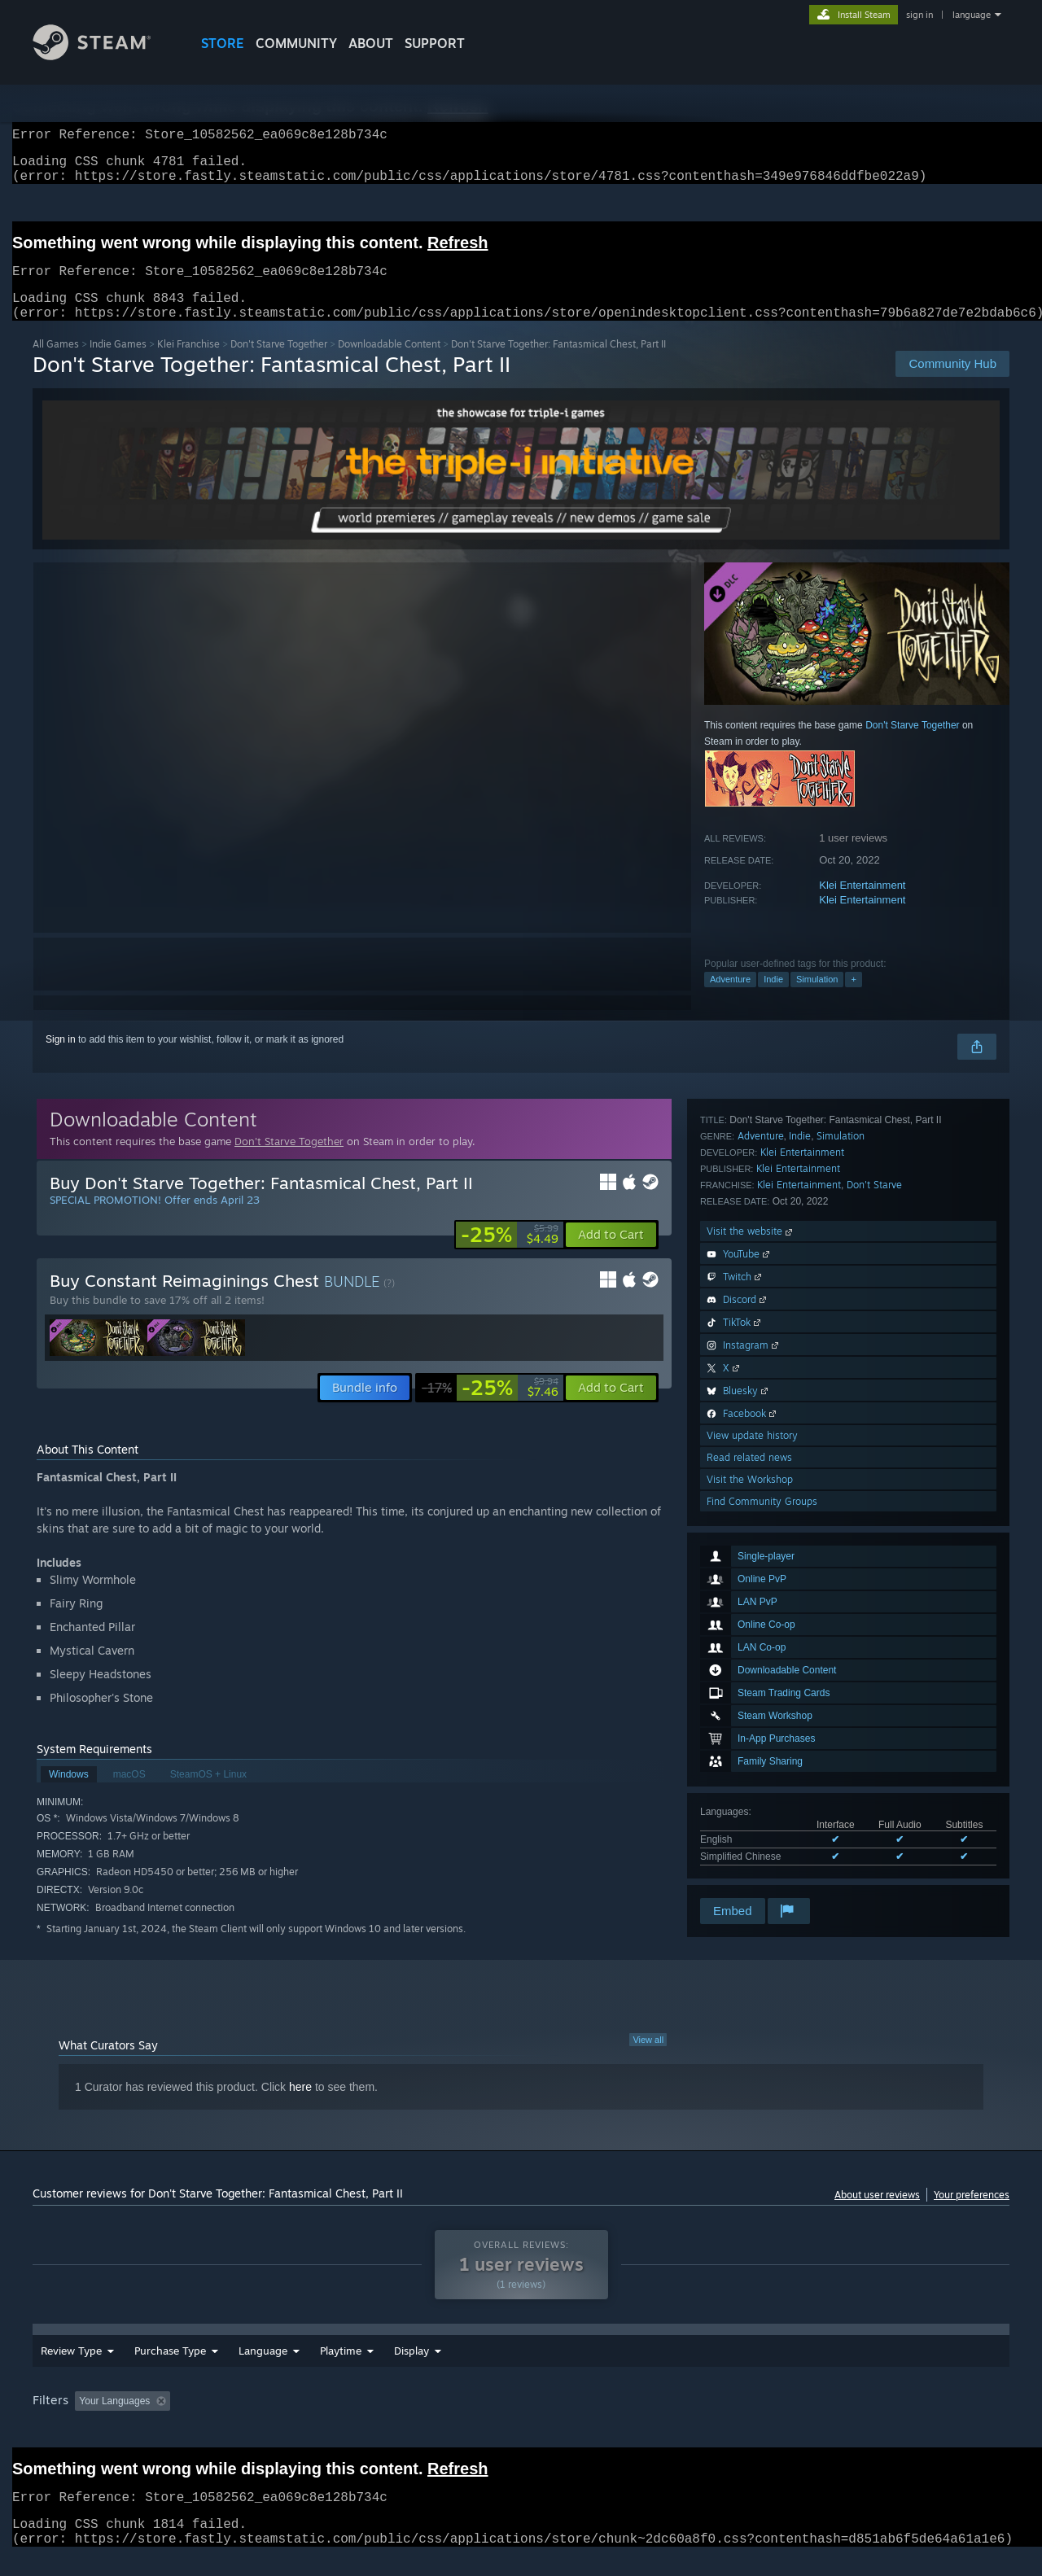 This screenshot has width=1042, height=2576. I want to click on All Games, so click(56, 363).